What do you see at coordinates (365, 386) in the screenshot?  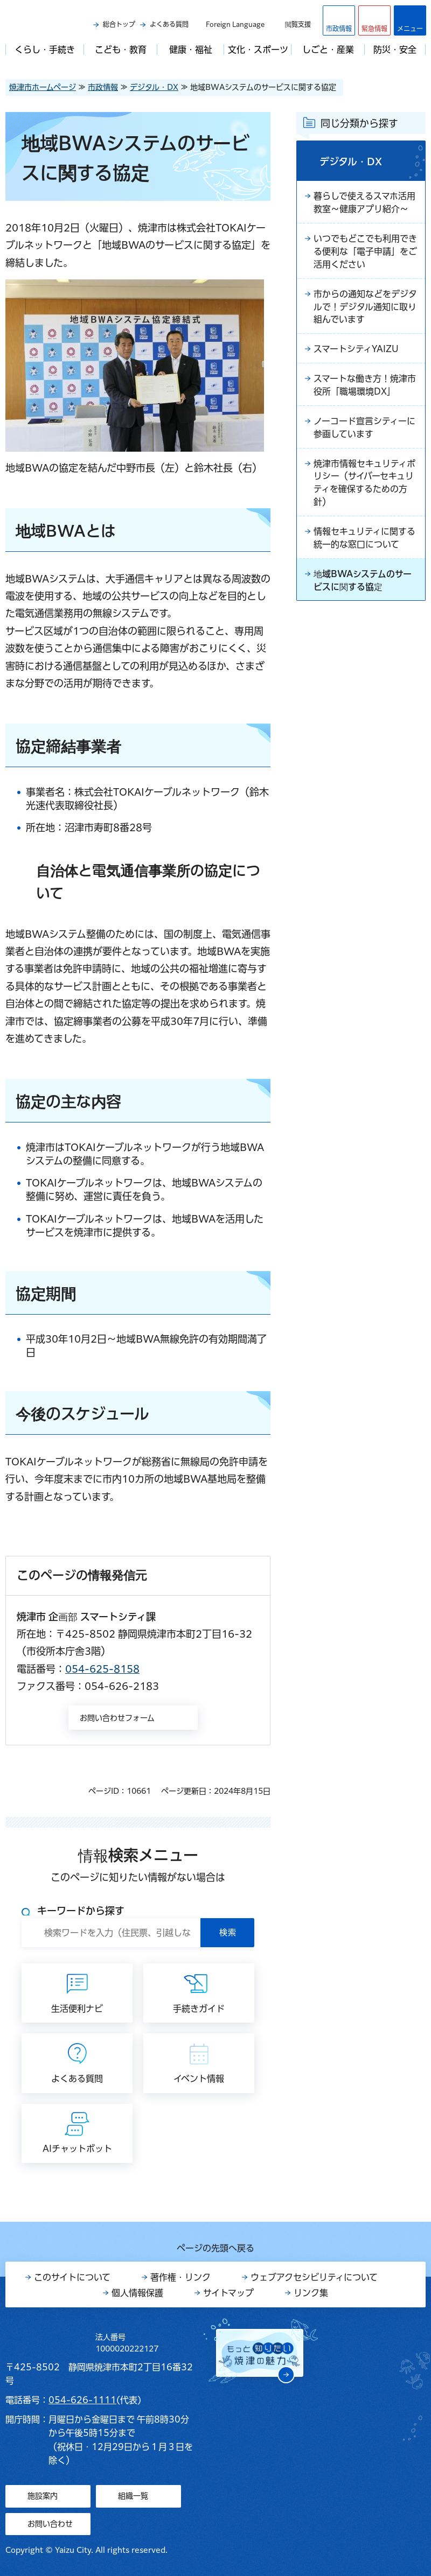 I see `スマートな働き方！焼津市役所「職場環境DX」` at bounding box center [365, 386].